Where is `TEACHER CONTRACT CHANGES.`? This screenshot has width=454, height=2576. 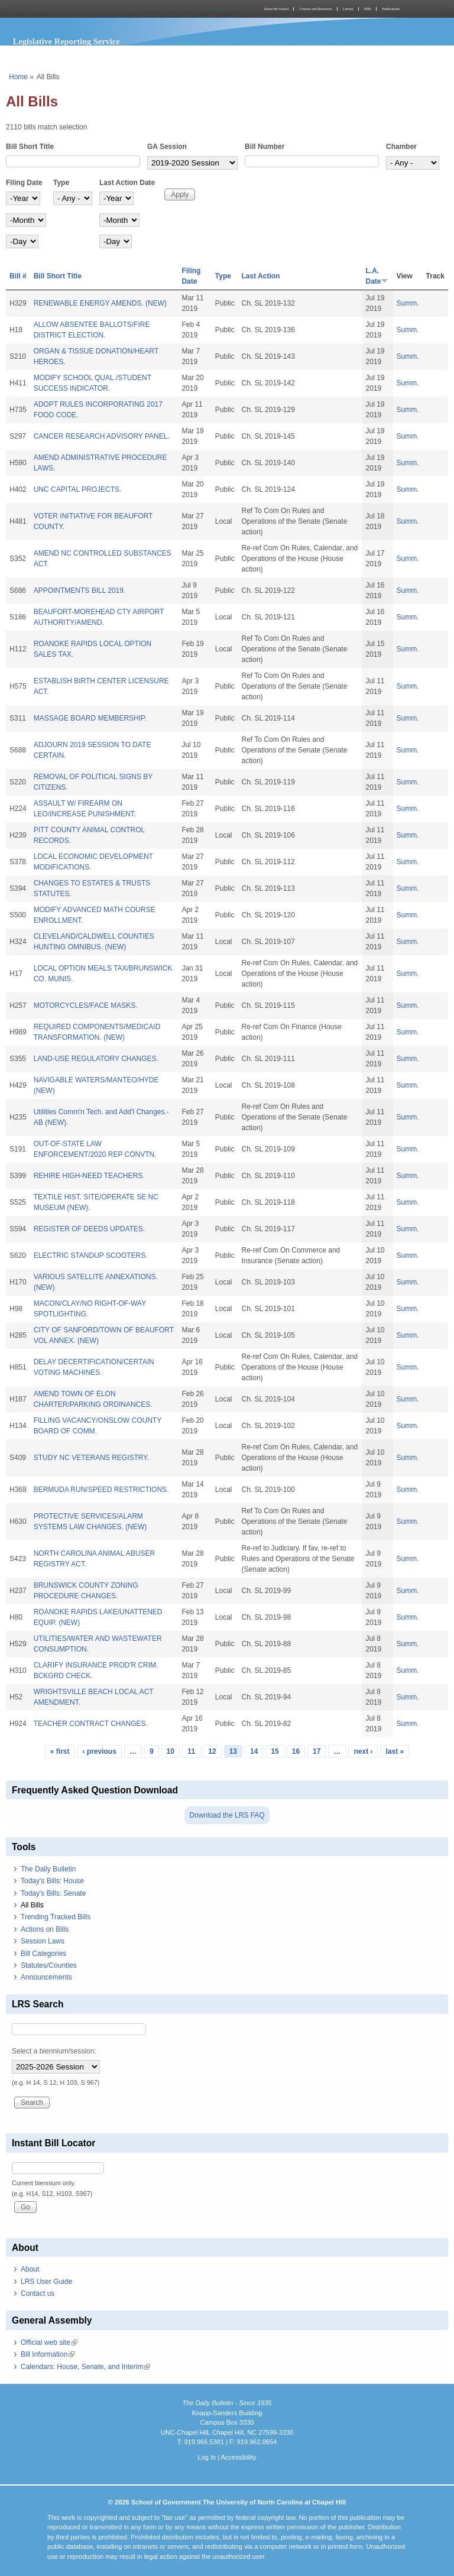 TEACHER CONTRACT CHANGES. is located at coordinates (91, 1724).